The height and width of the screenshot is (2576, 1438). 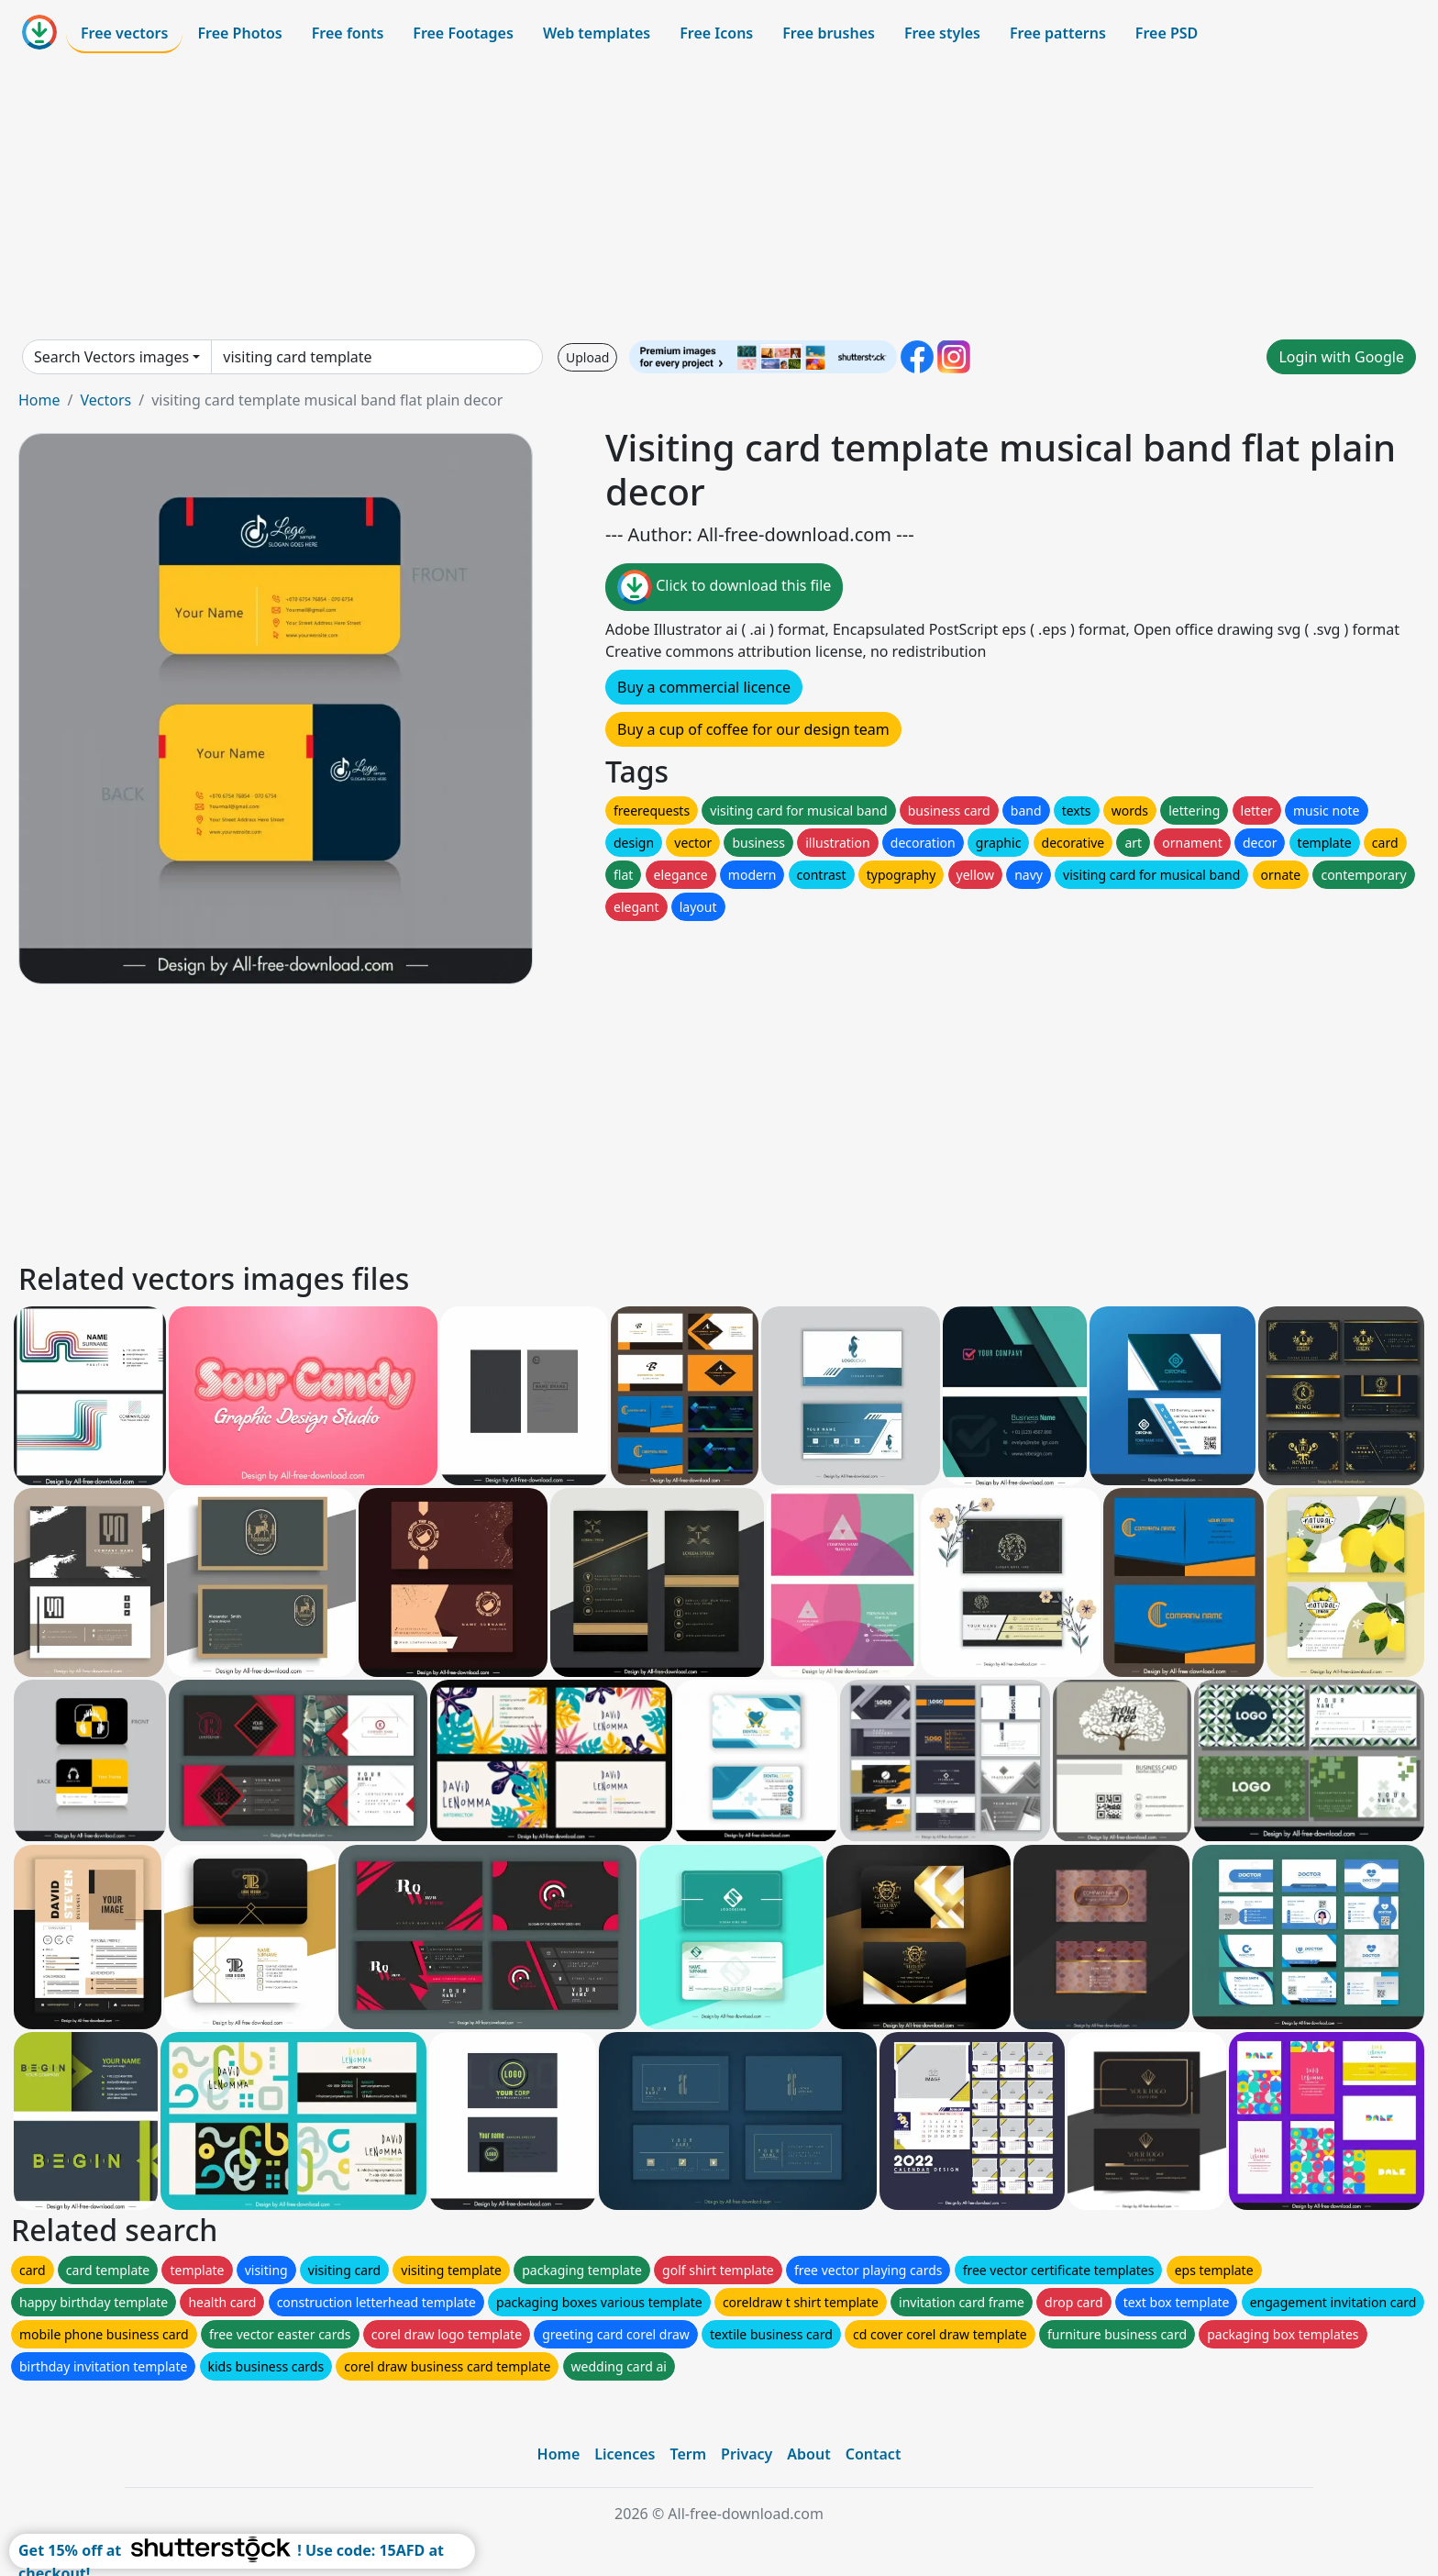 I want to click on Buy a commercial licence, so click(x=704, y=687).